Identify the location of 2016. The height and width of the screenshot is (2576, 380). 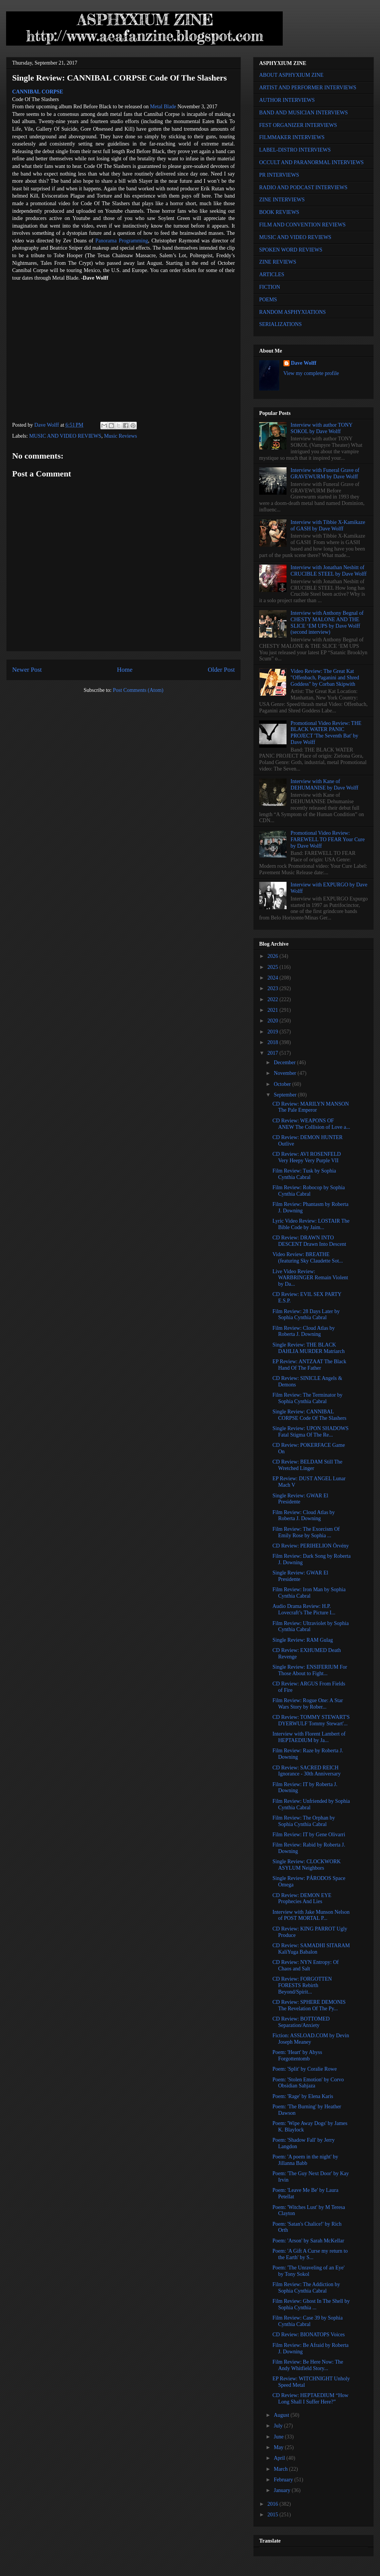
(274, 2504).